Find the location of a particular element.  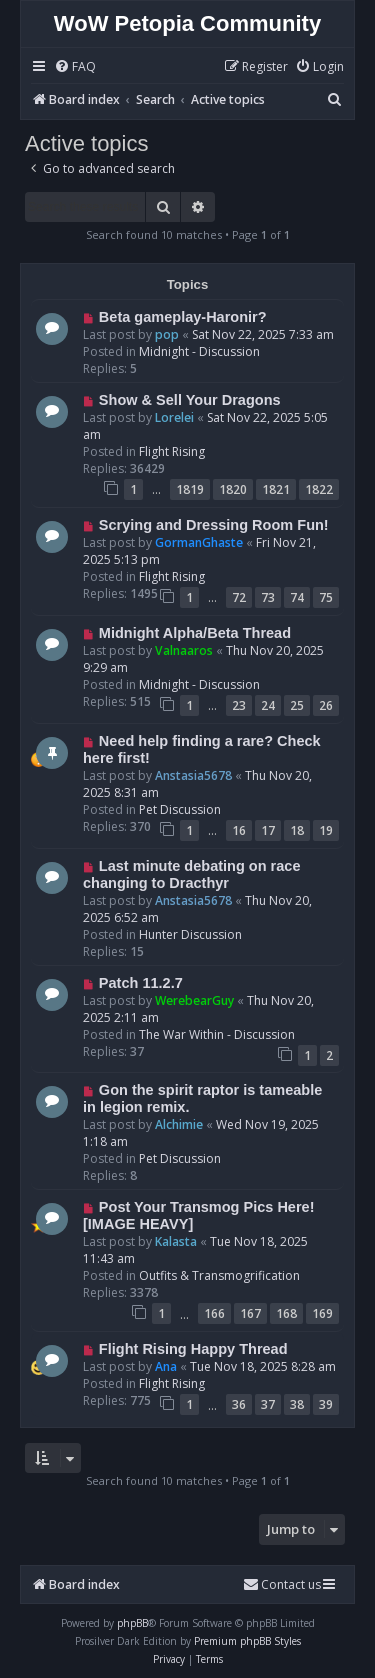

72 is located at coordinates (239, 597).